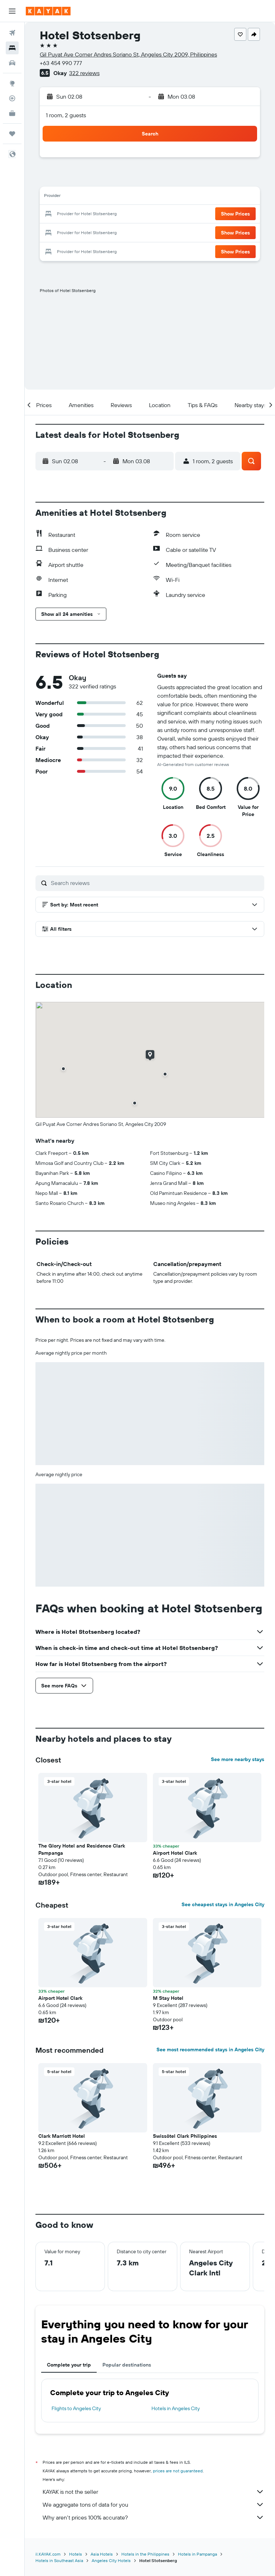 Image resolution: width=275 pixels, height=2576 pixels. I want to click on See most recommended stays in Angeles City, so click(210, 2049).